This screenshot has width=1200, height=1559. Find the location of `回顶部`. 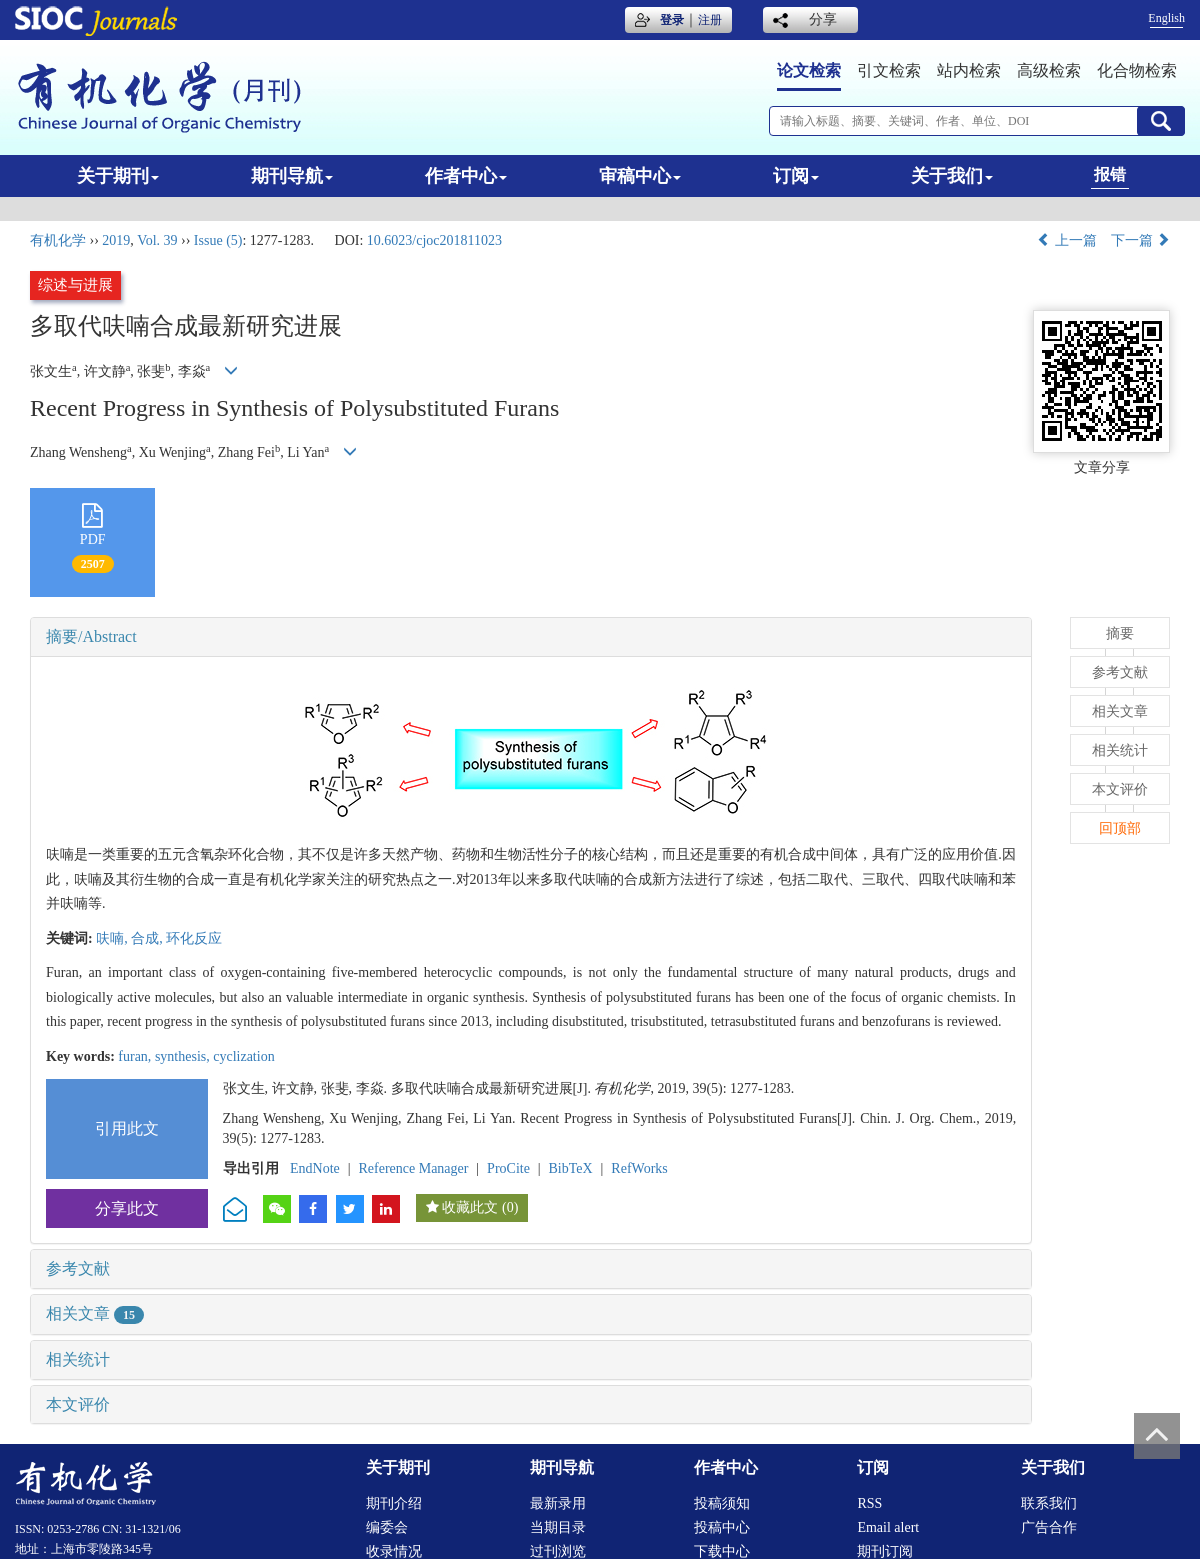

回顶部 is located at coordinates (1120, 828).